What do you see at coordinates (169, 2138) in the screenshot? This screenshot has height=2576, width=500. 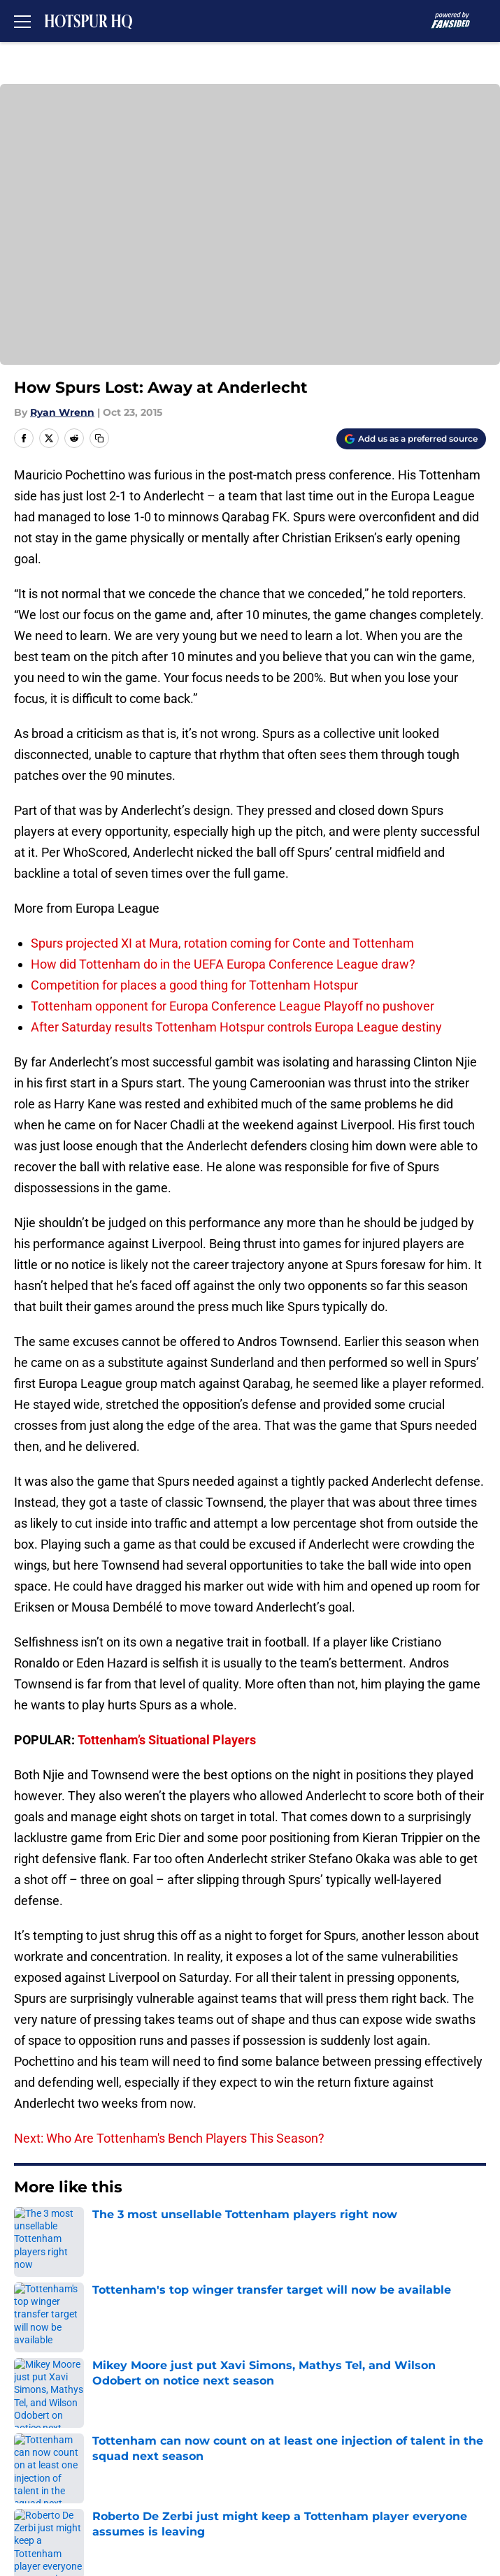 I see `Next: Who Are Tottenham's Bench Players This Season?` at bounding box center [169, 2138].